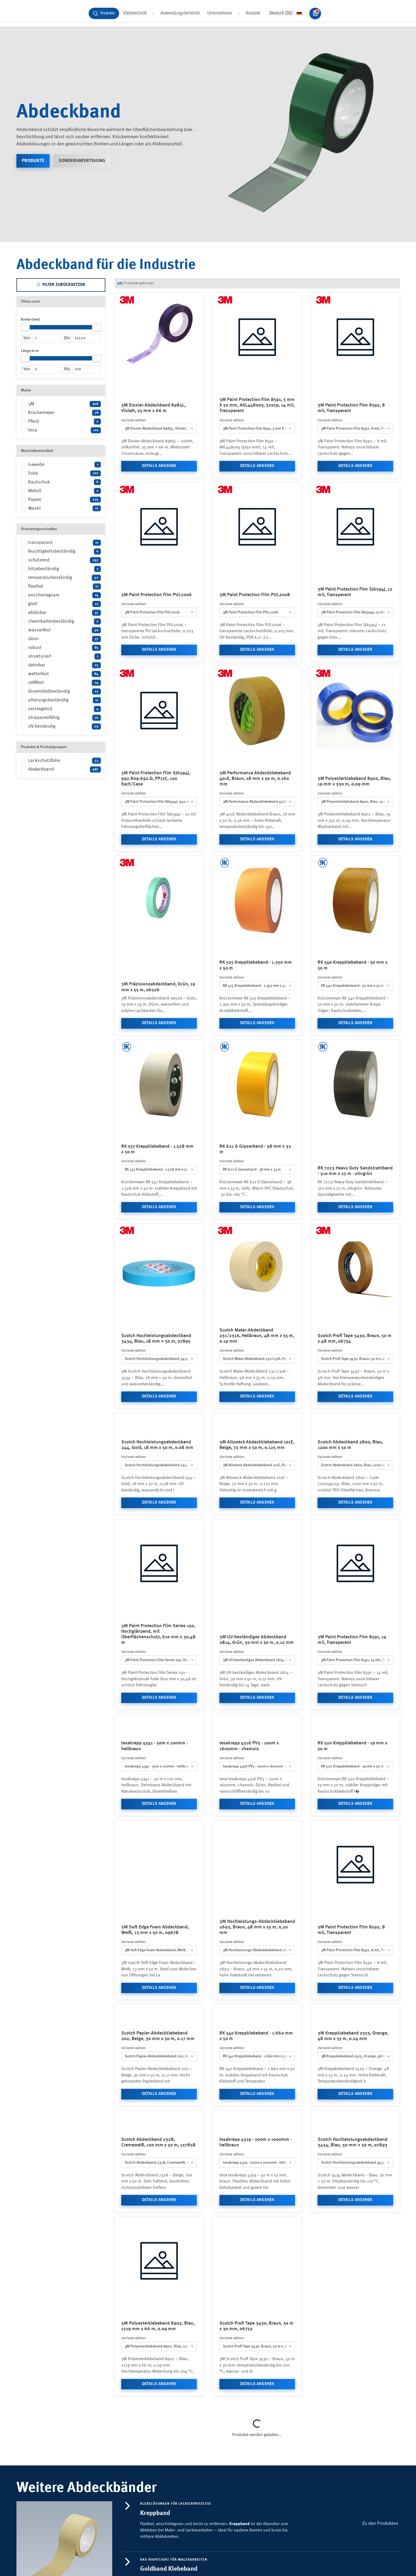  What do you see at coordinates (252, 1216) in the screenshot?
I see `RK 621 G Gipserband - 38 mm x 33 m [combobox]` at bounding box center [252, 1216].